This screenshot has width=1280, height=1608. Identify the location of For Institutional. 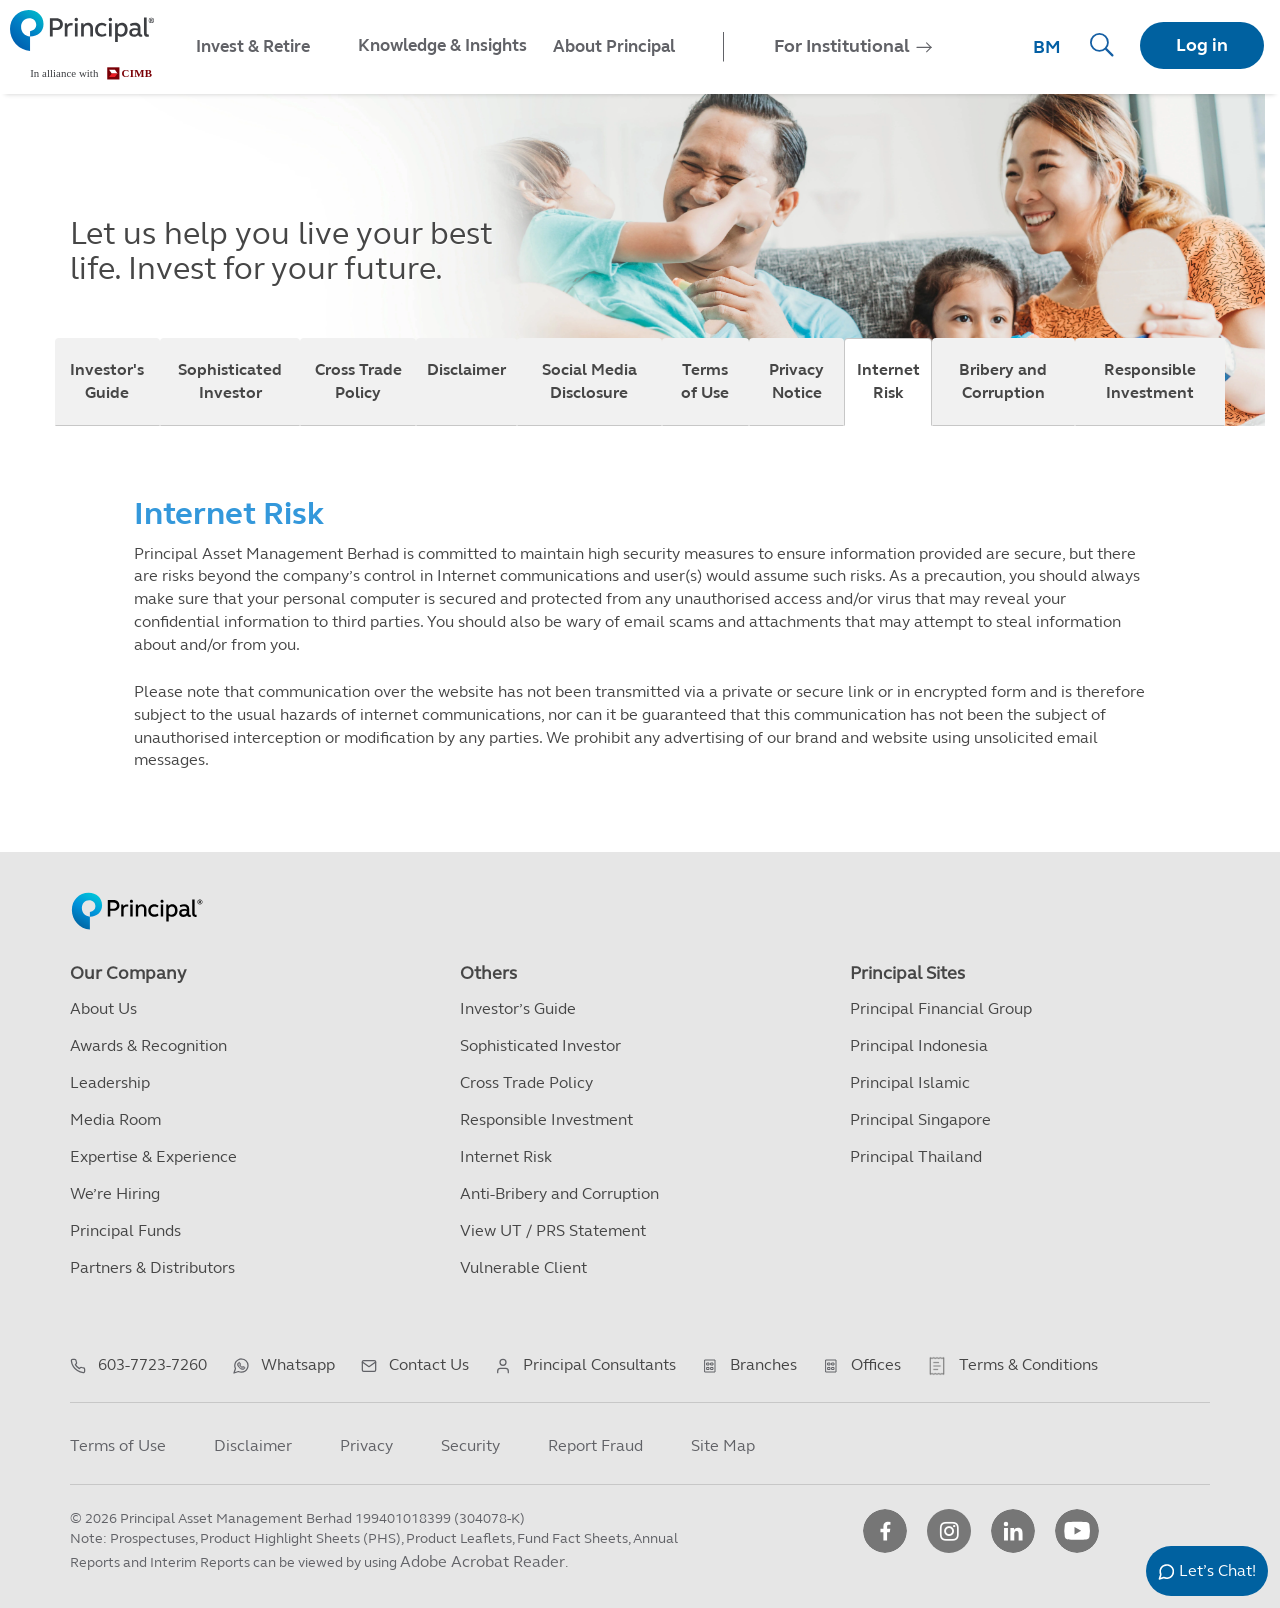
(842, 46).